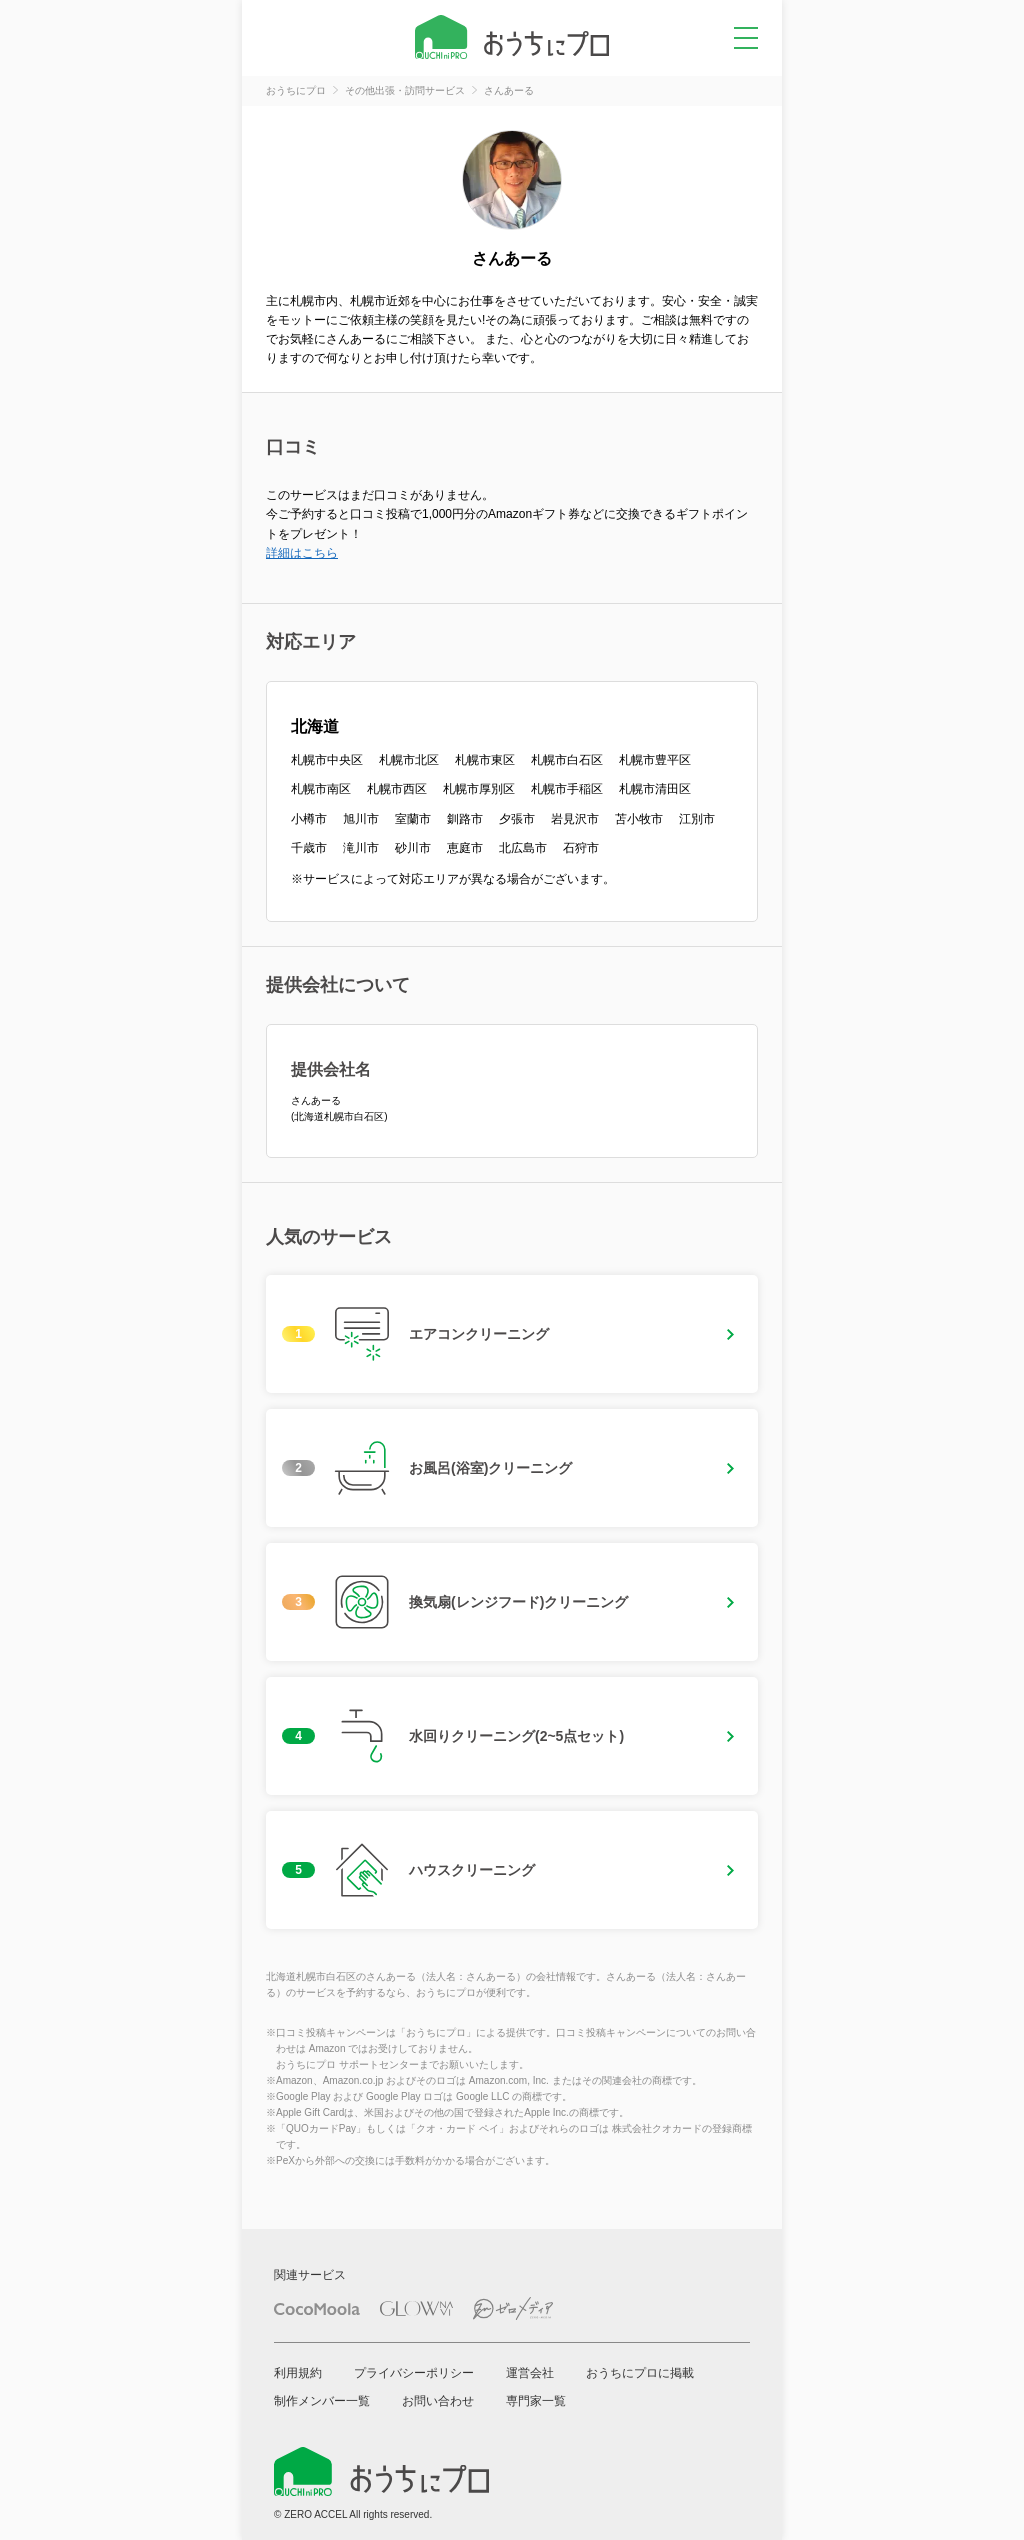 Image resolution: width=1024 pixels, height=2540 pixels. What do you see at coordinates (298, 2373) in the screenshot?
I see `利用規約` at bounding box center [298, 2373].